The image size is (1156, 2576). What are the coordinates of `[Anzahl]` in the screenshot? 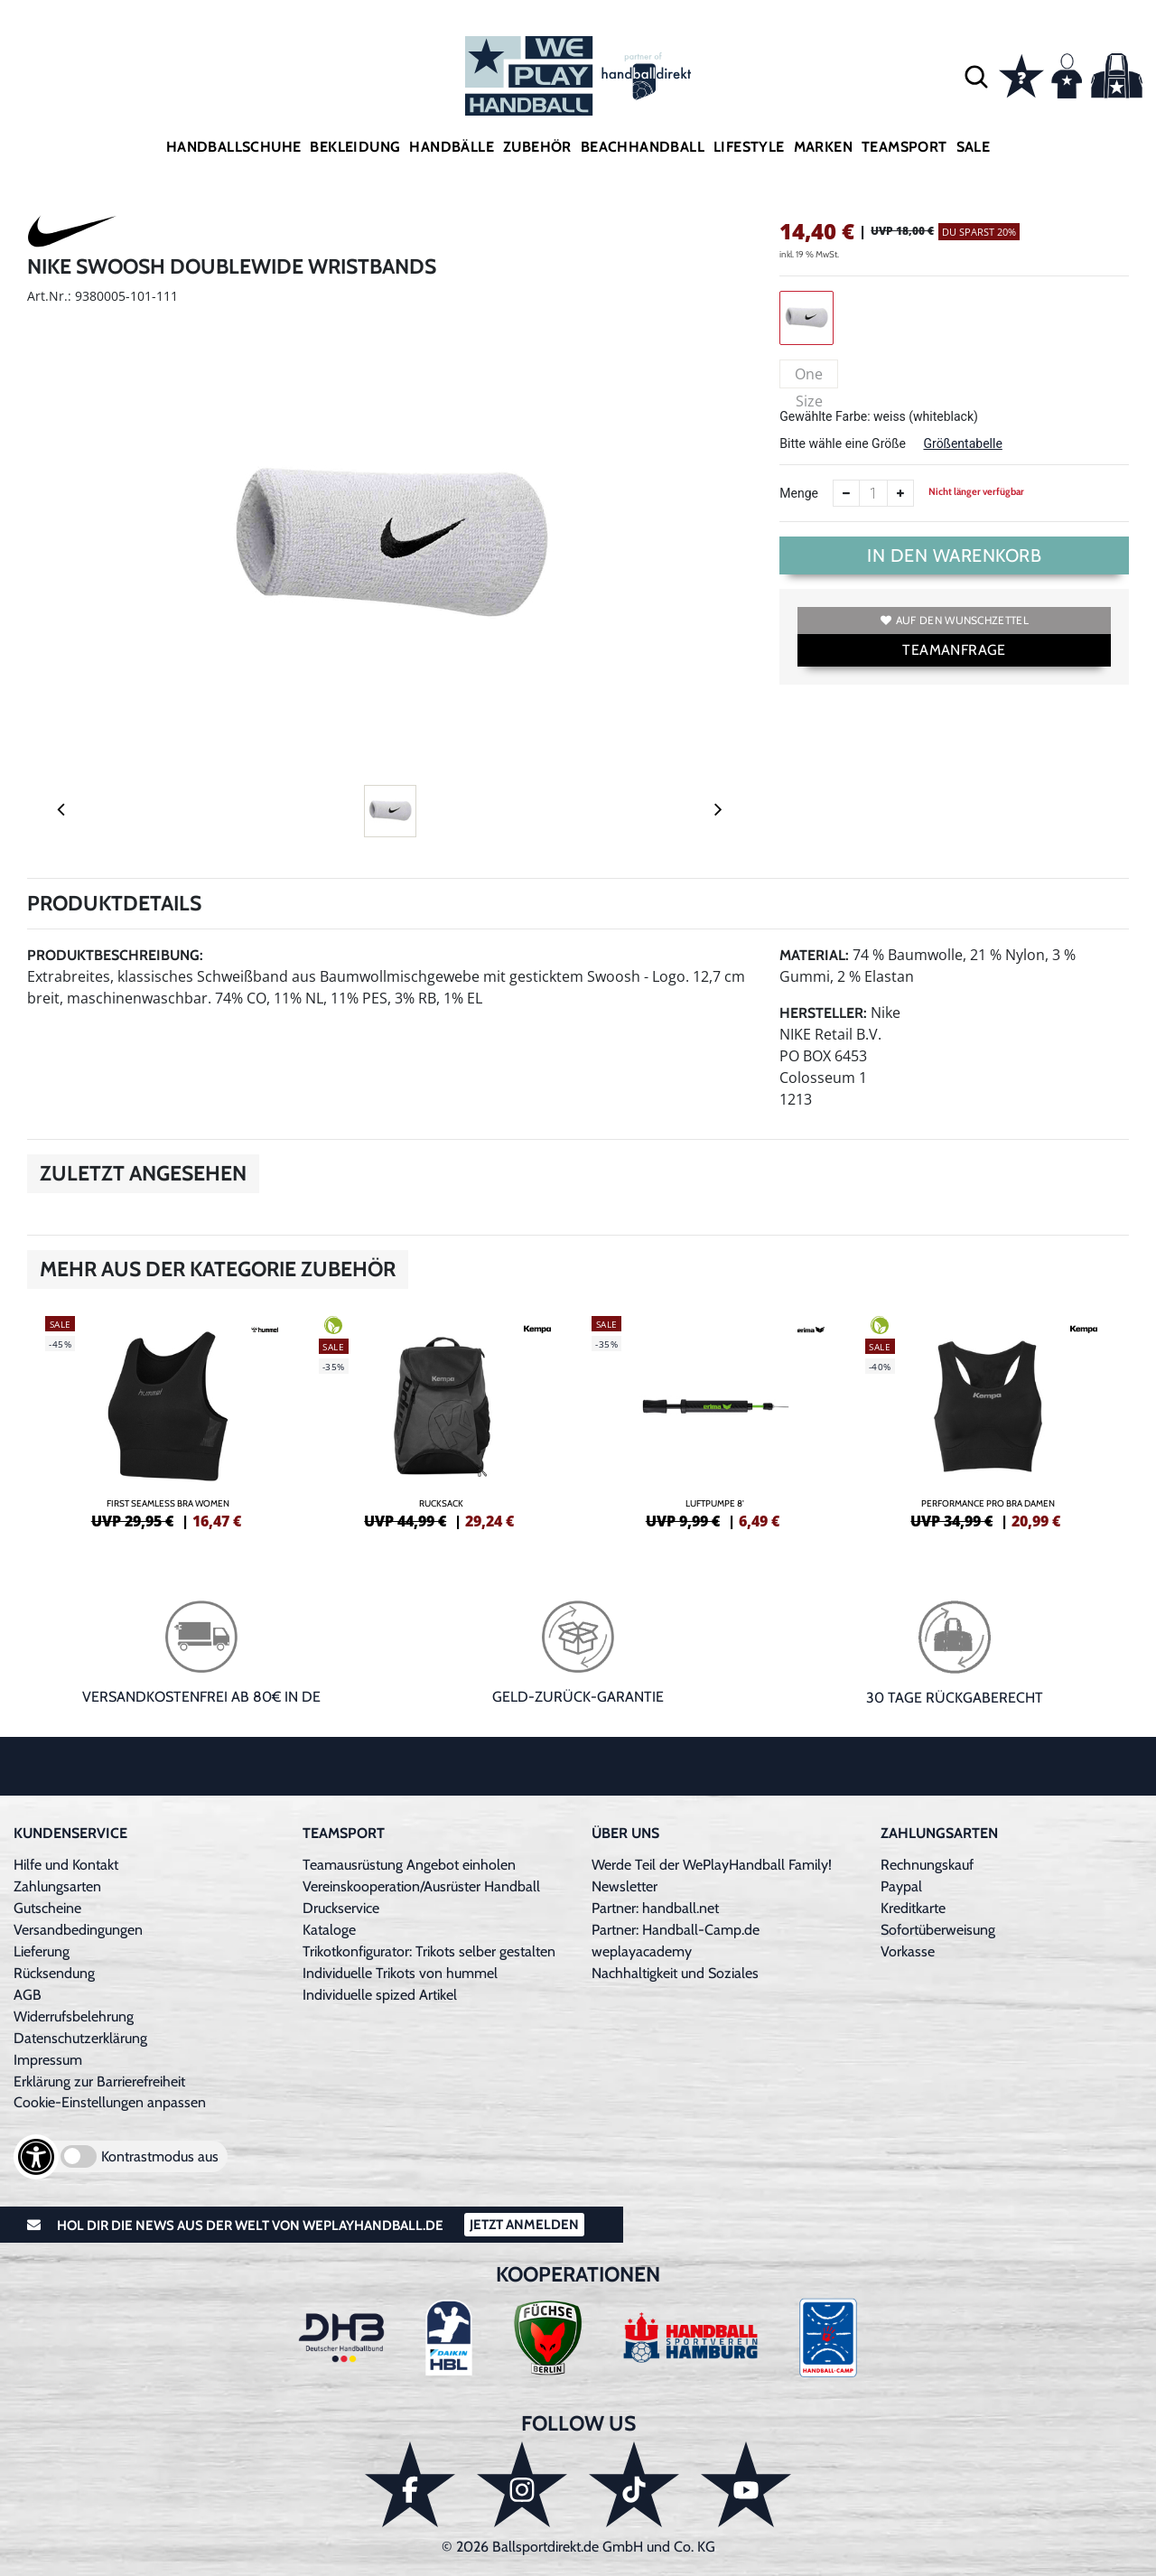 It's located at (873, 493).